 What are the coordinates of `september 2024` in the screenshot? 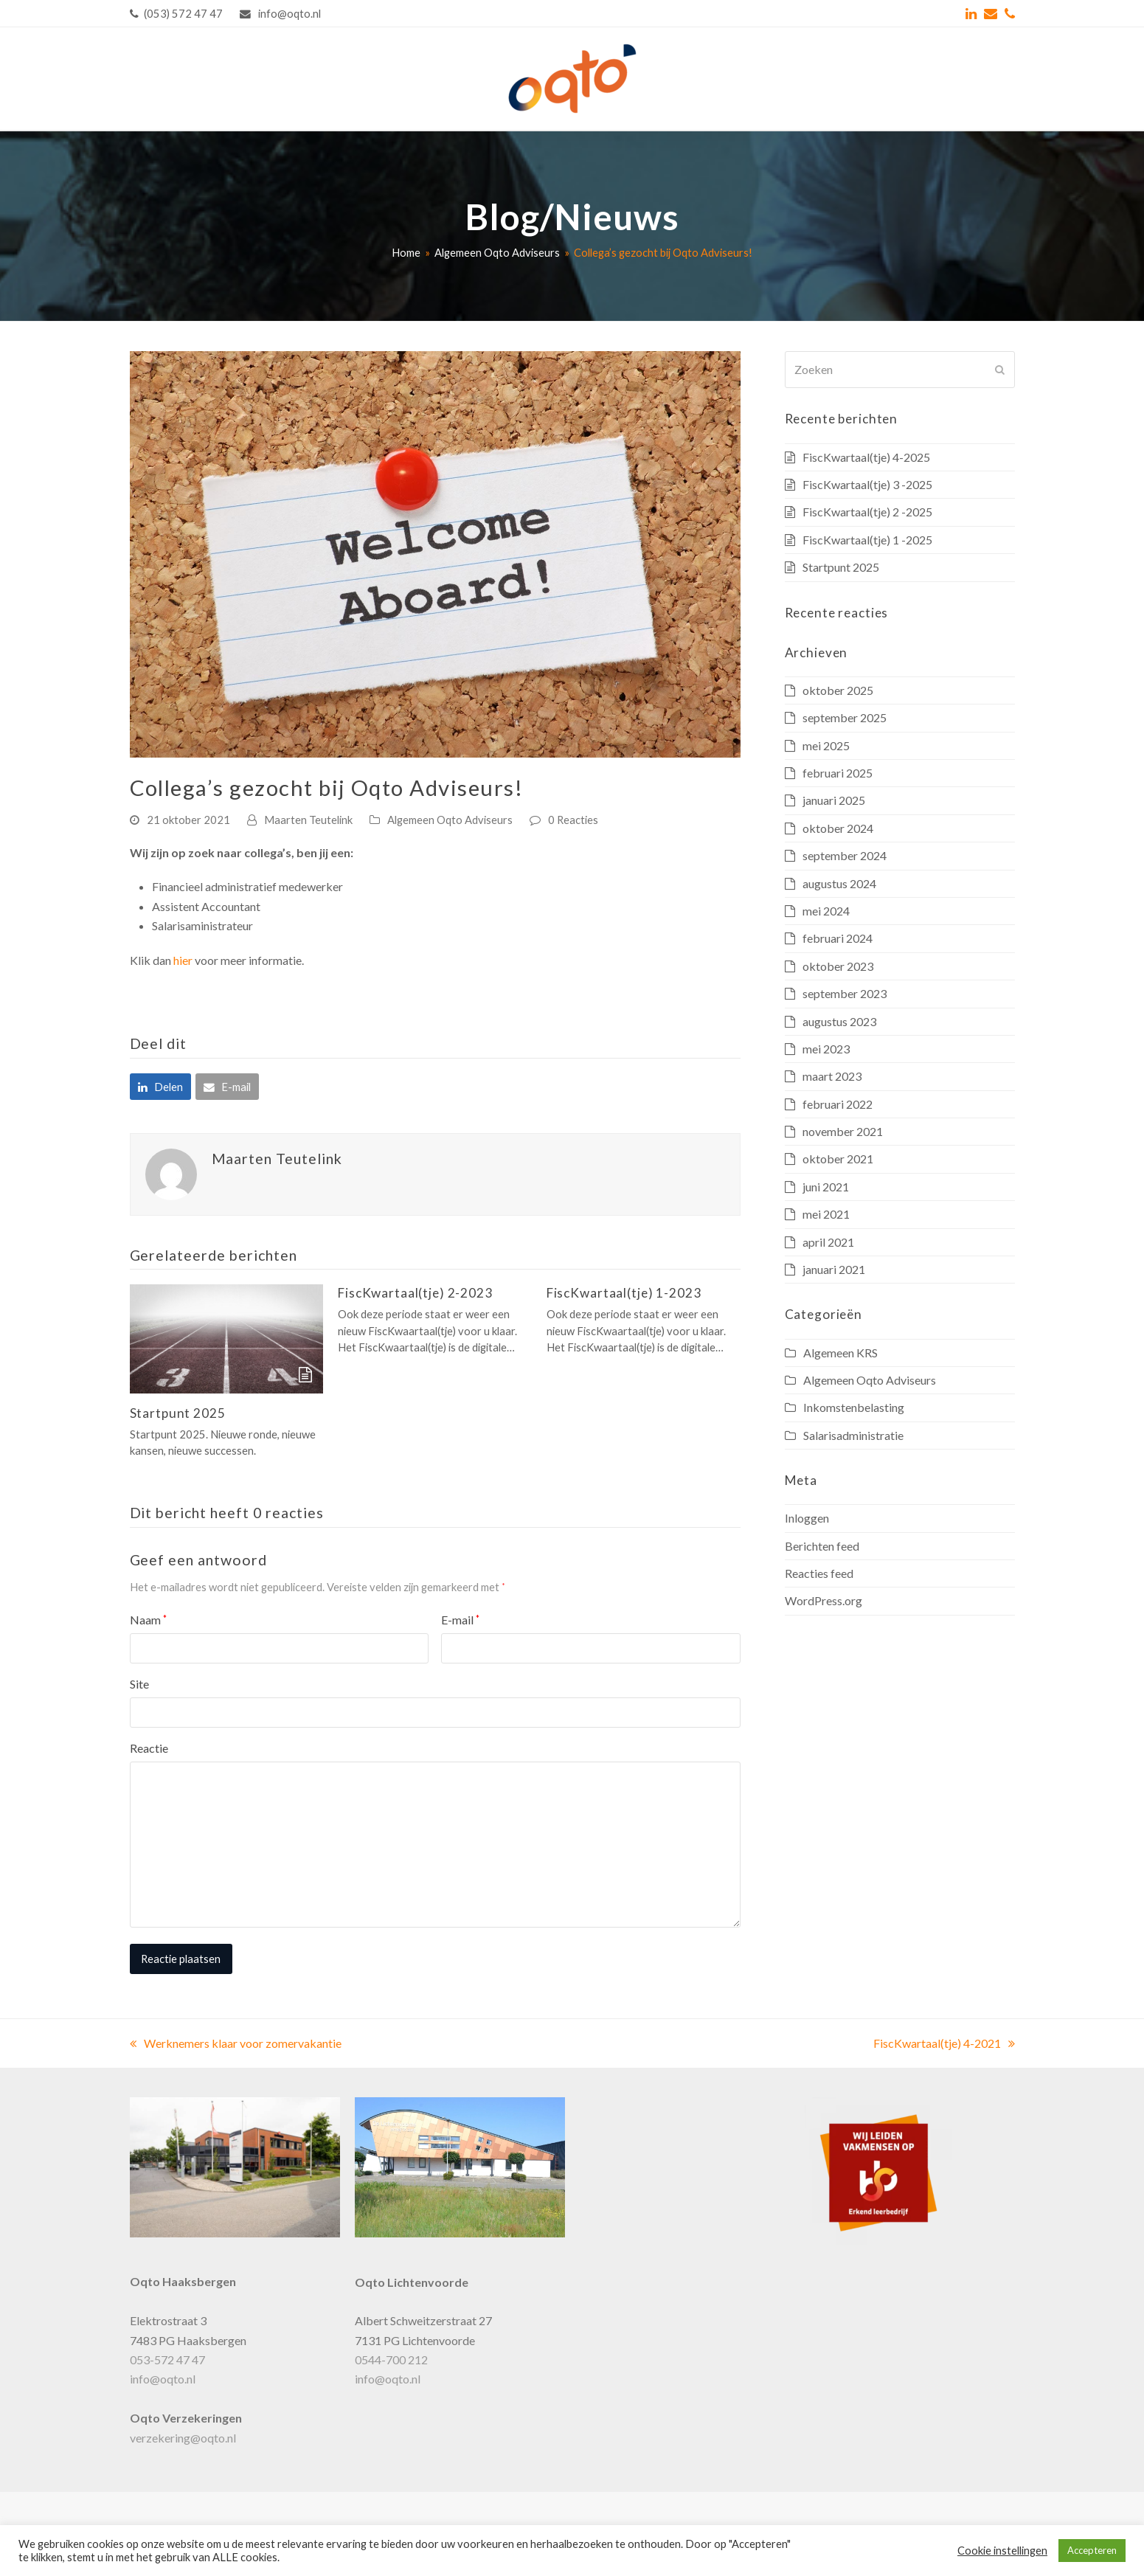 It's located at (844, 855).